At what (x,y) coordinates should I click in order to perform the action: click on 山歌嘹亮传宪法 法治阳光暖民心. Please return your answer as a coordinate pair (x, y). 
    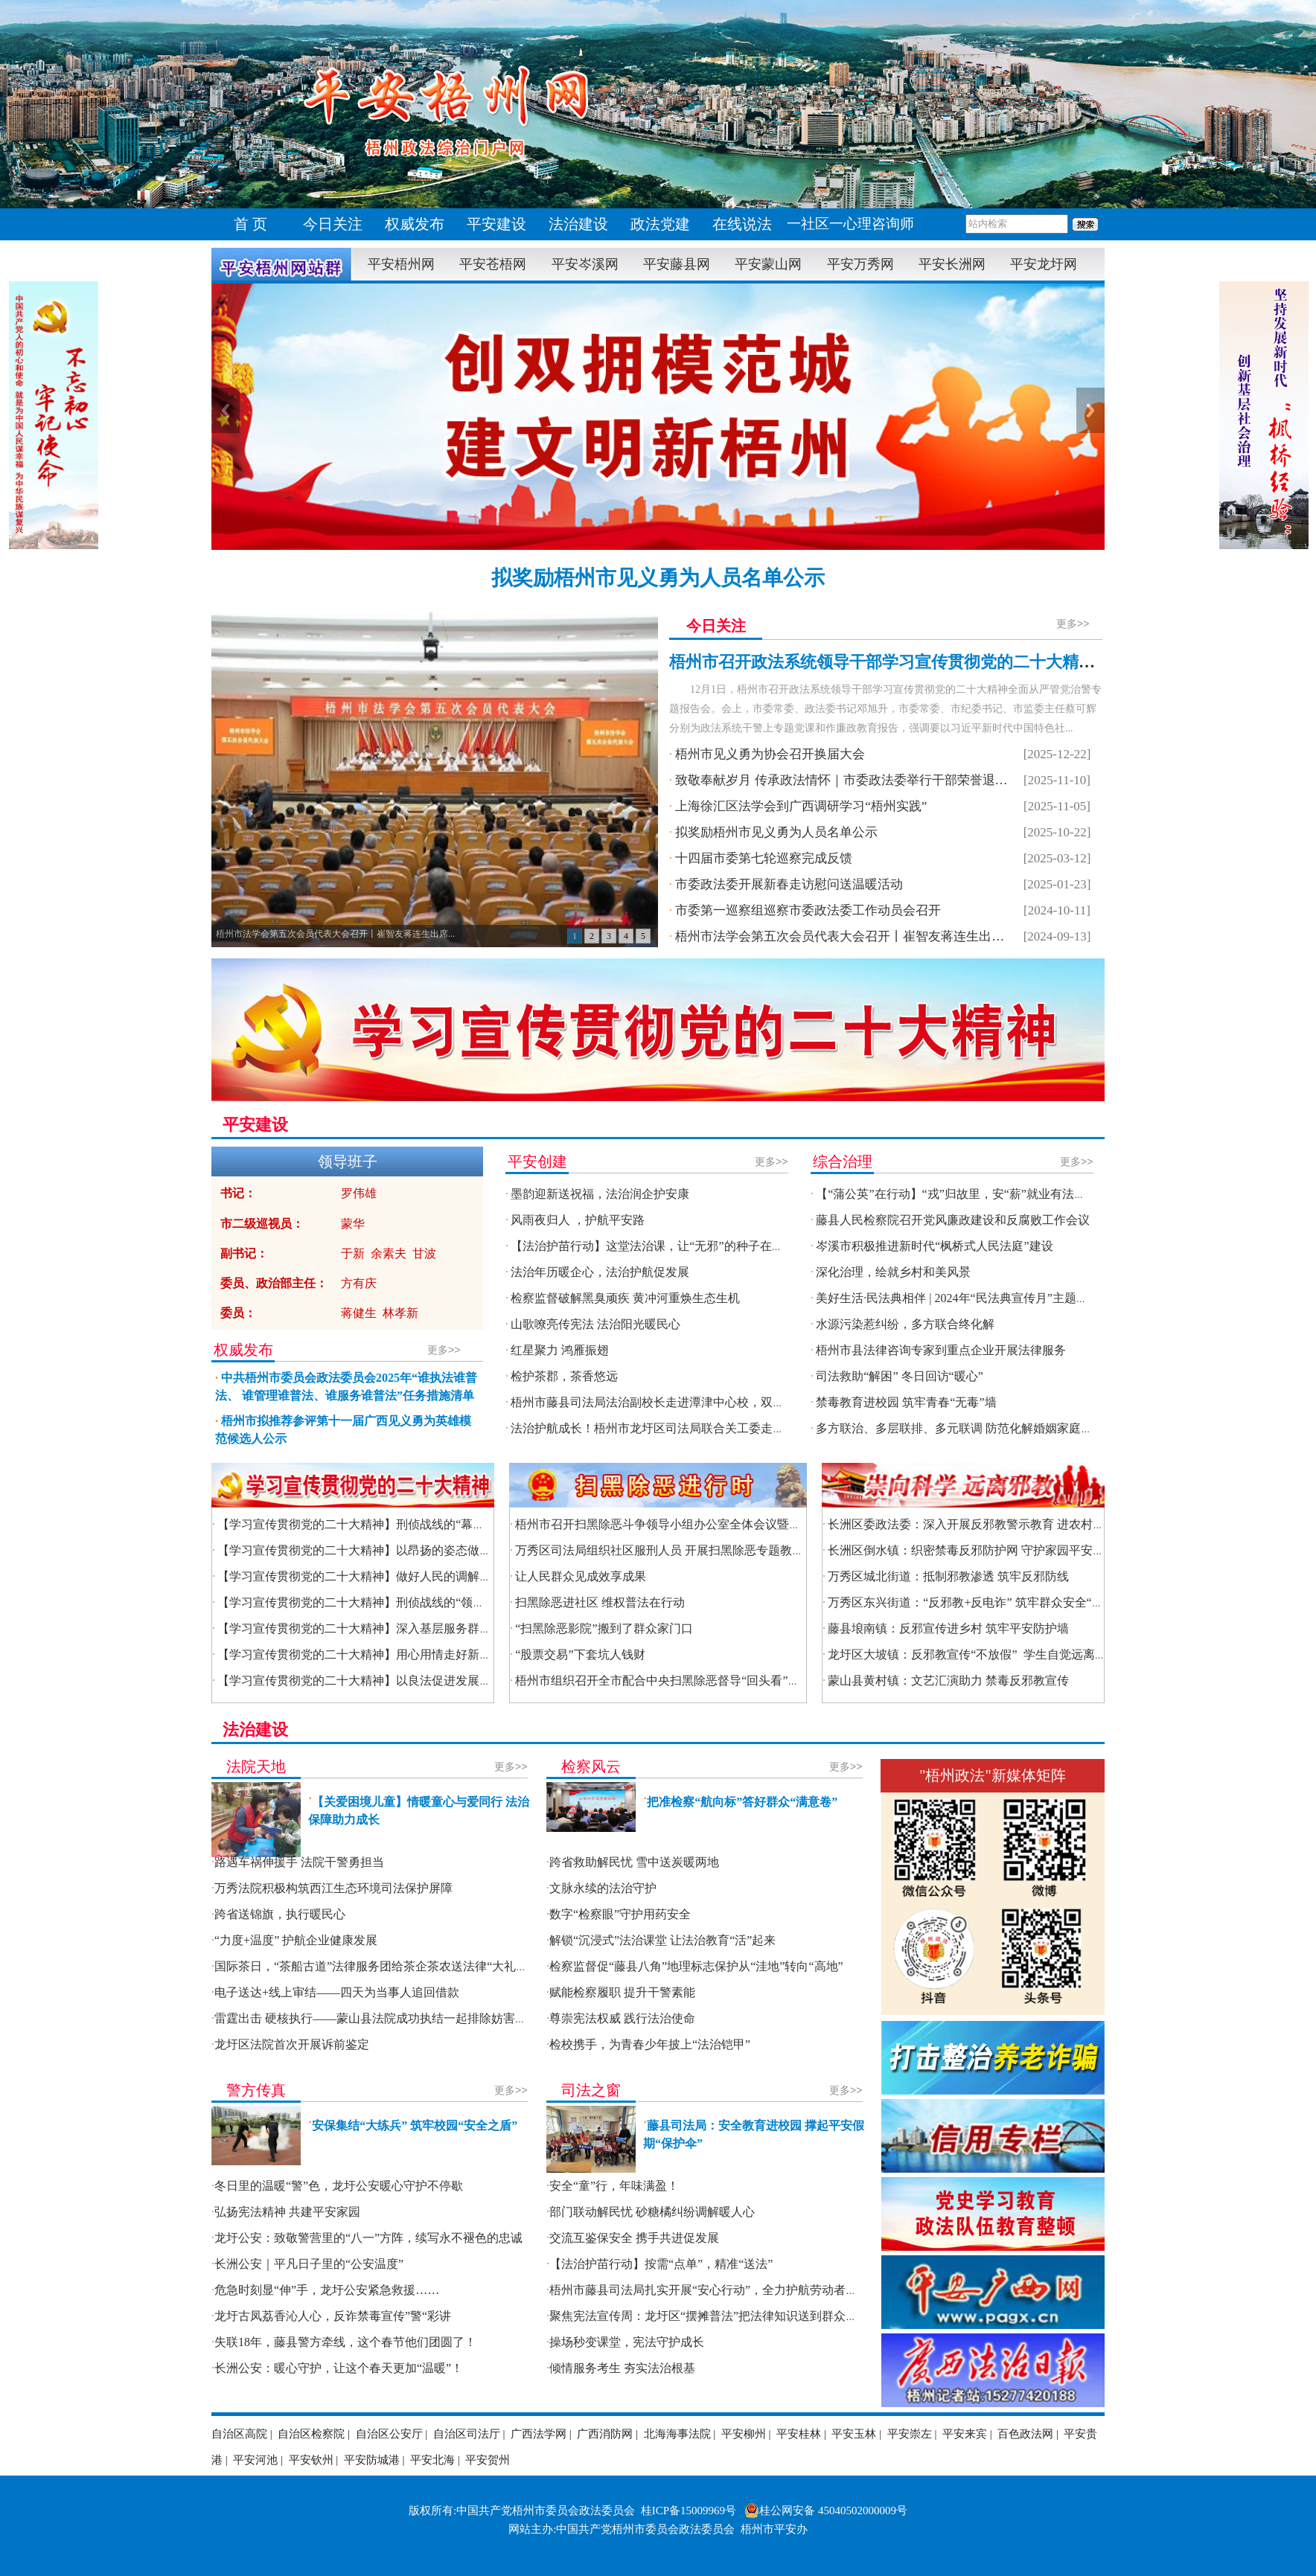
    Looking at the image, I should click on (595, 1324).